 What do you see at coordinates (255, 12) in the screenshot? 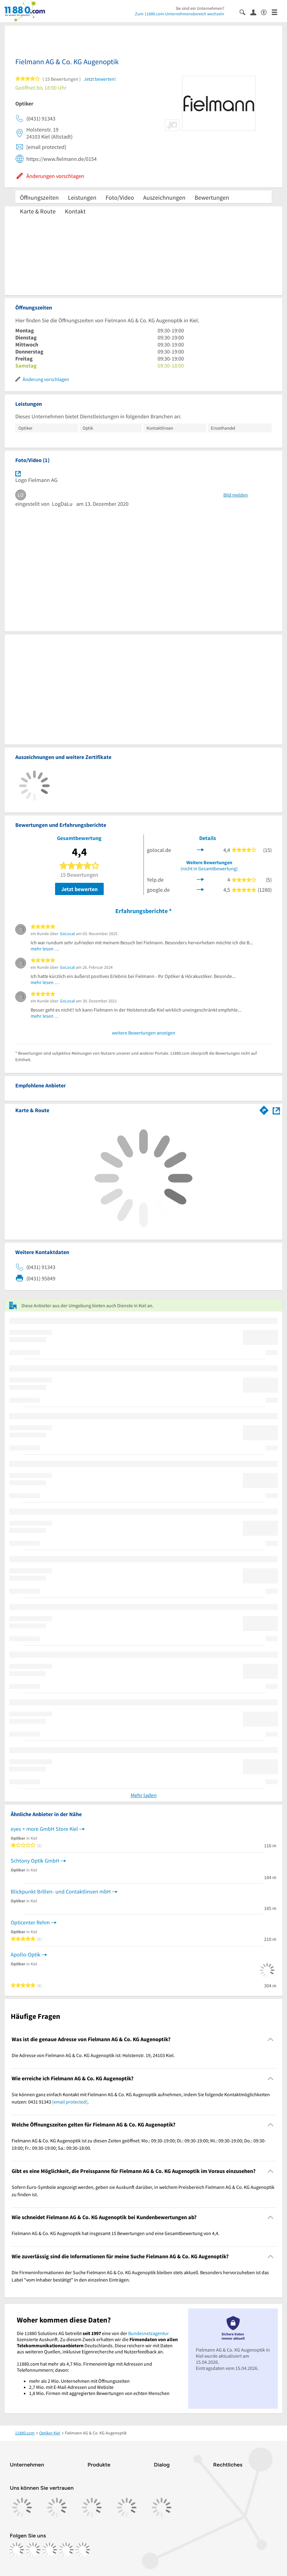
I see `[Anmelden]` at bounding box center [255, 12].